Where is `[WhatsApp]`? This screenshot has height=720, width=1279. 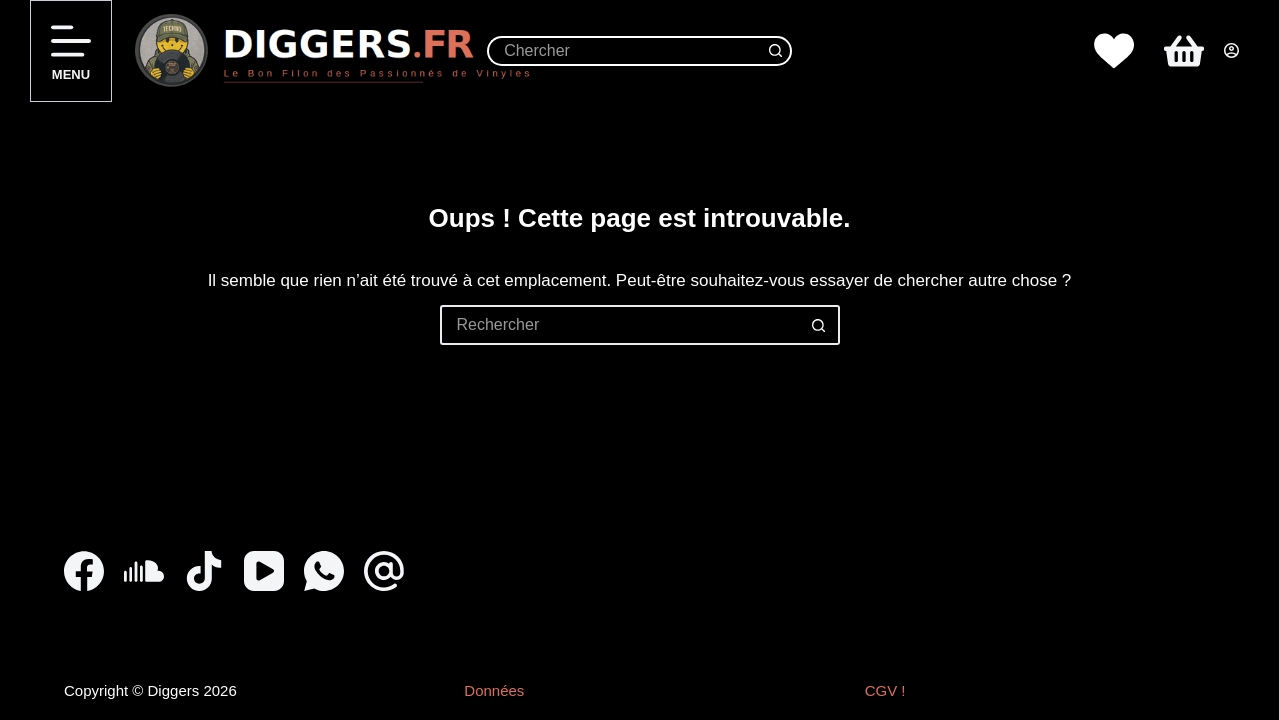 [WhatsApp] is located at coordinates (324, 571).